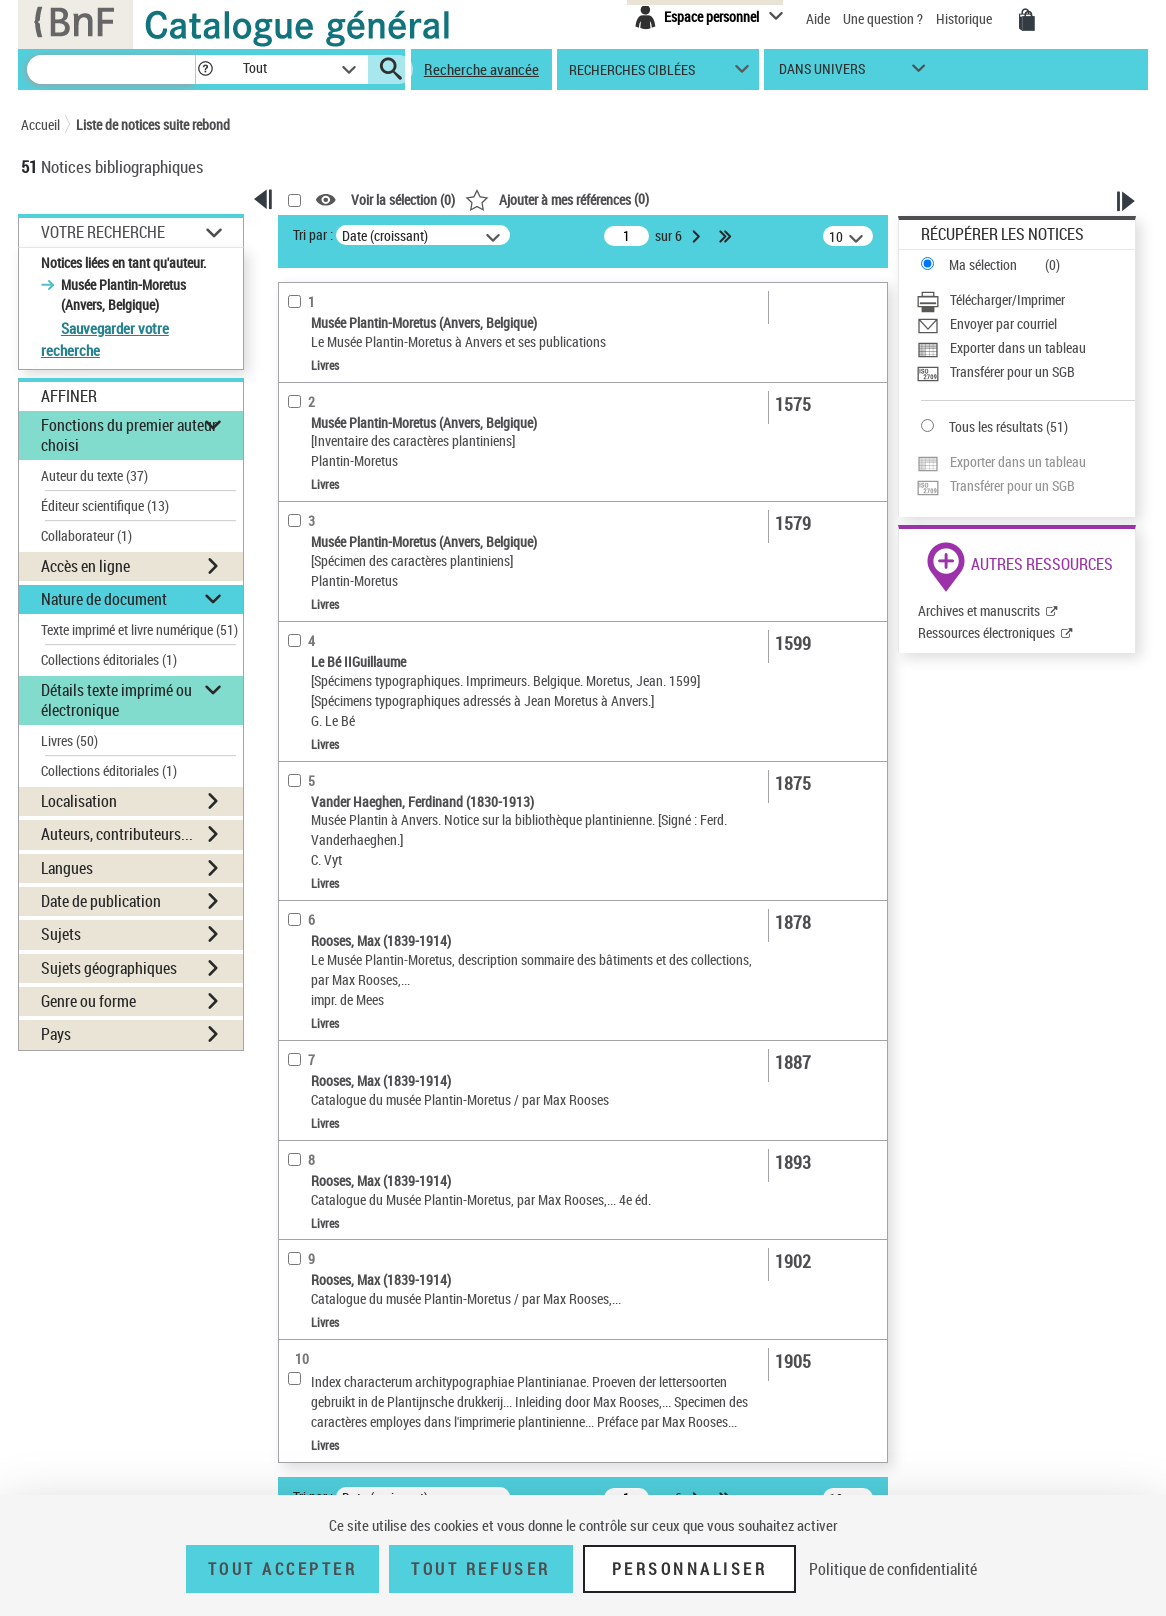 Image resolution: width=1166 pixels, height=1616 pixels. I want to click on [Envoyer par courriel], so click(1025, 324).